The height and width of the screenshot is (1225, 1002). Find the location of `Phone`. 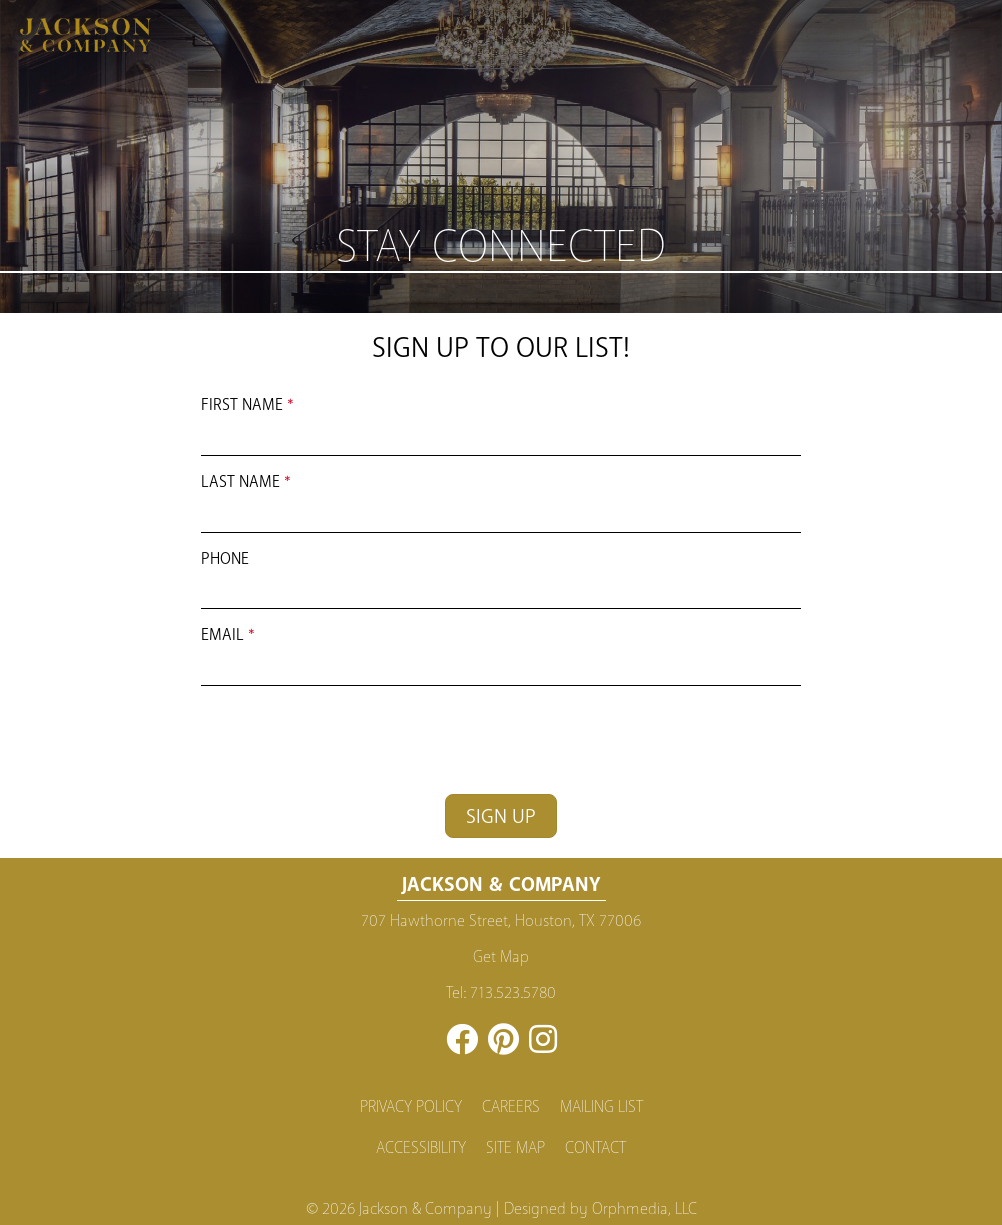

Phone is located at coordinates (225, 558).